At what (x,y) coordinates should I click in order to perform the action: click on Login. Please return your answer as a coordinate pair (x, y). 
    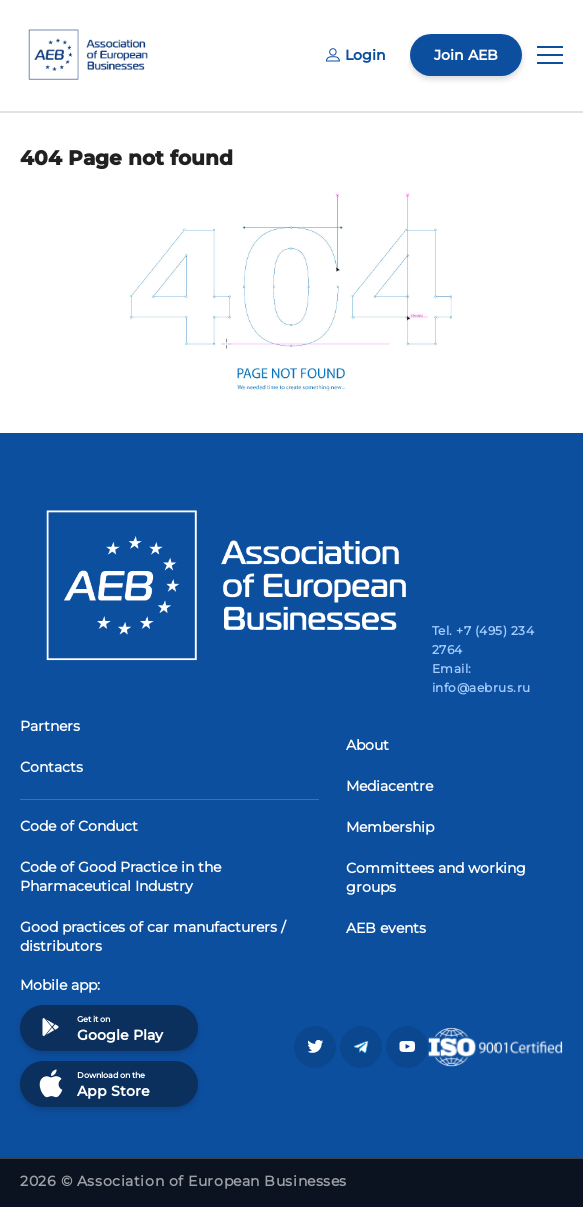
    Looking at the image, I should click on (356, 55).